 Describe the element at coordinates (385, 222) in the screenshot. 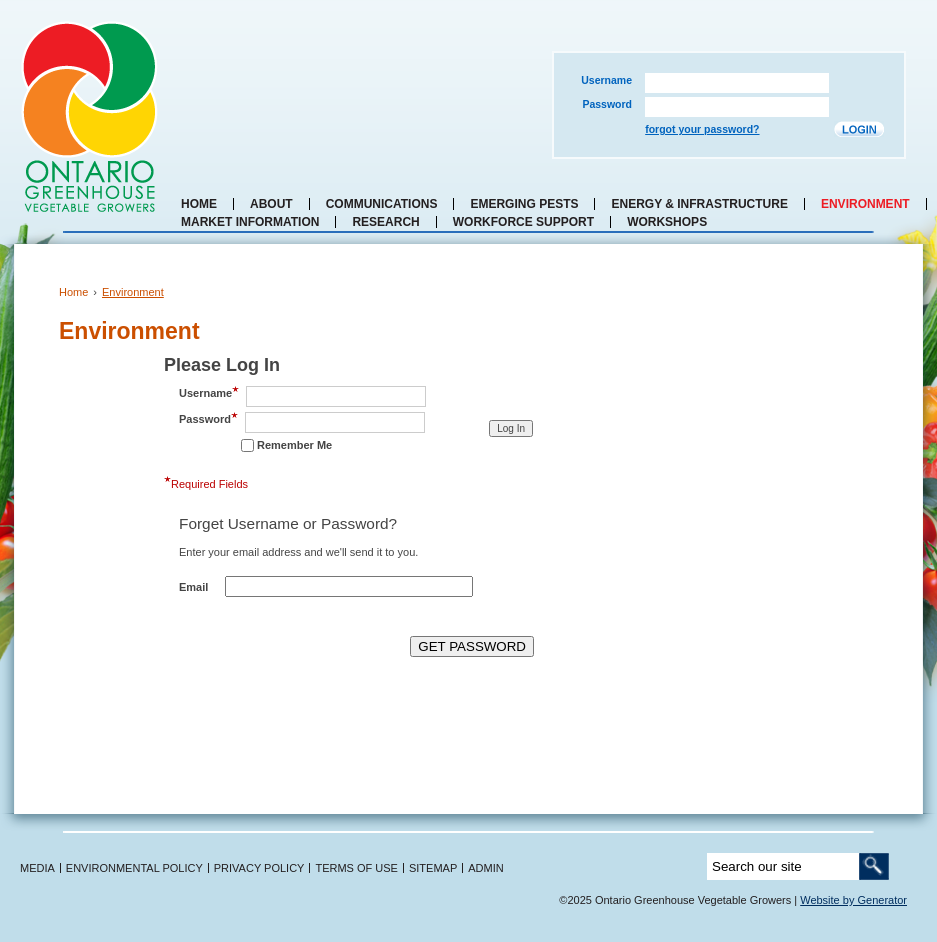

I see `Research` at that location.